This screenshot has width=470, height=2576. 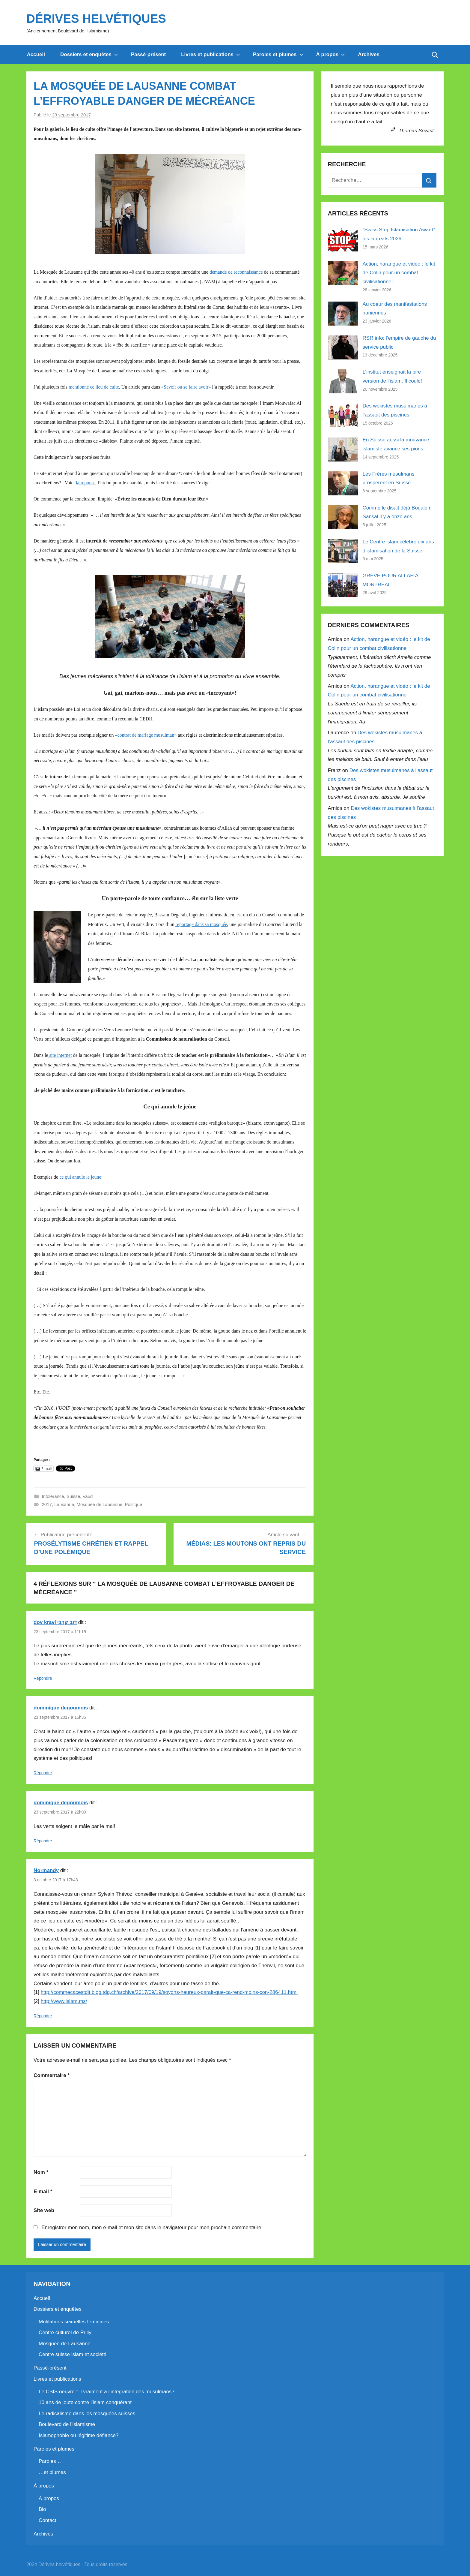 I want to click on Contact, so click(x=47, y=2520).